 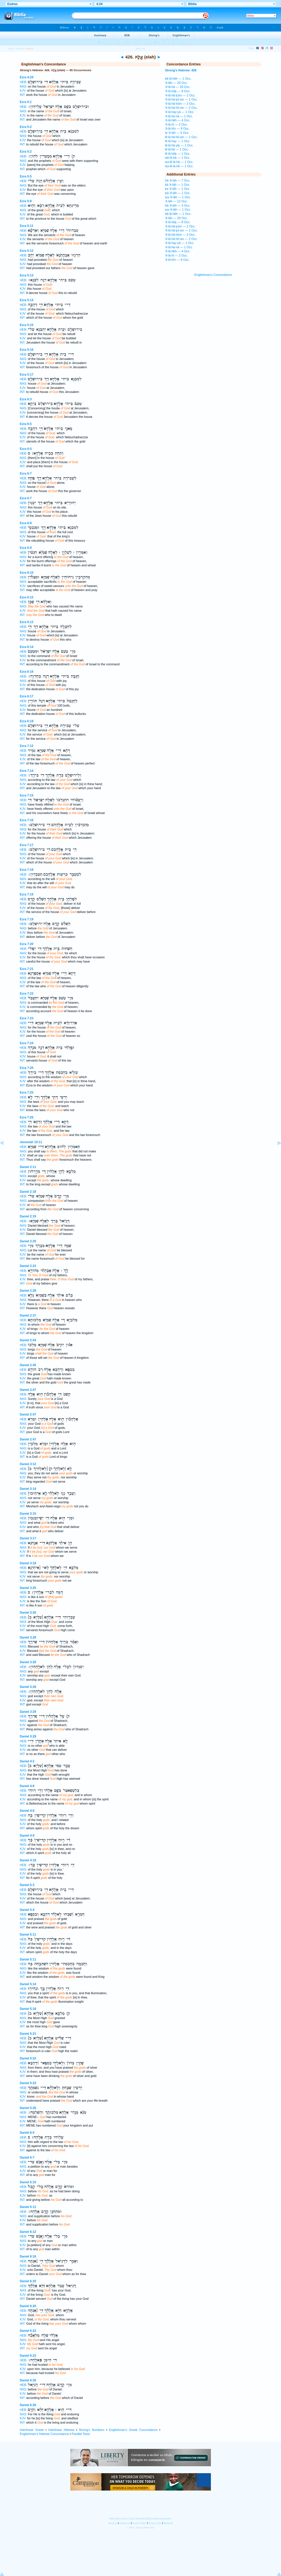 I want to click on Daniel 6:23, so click(x=28, y=2355).